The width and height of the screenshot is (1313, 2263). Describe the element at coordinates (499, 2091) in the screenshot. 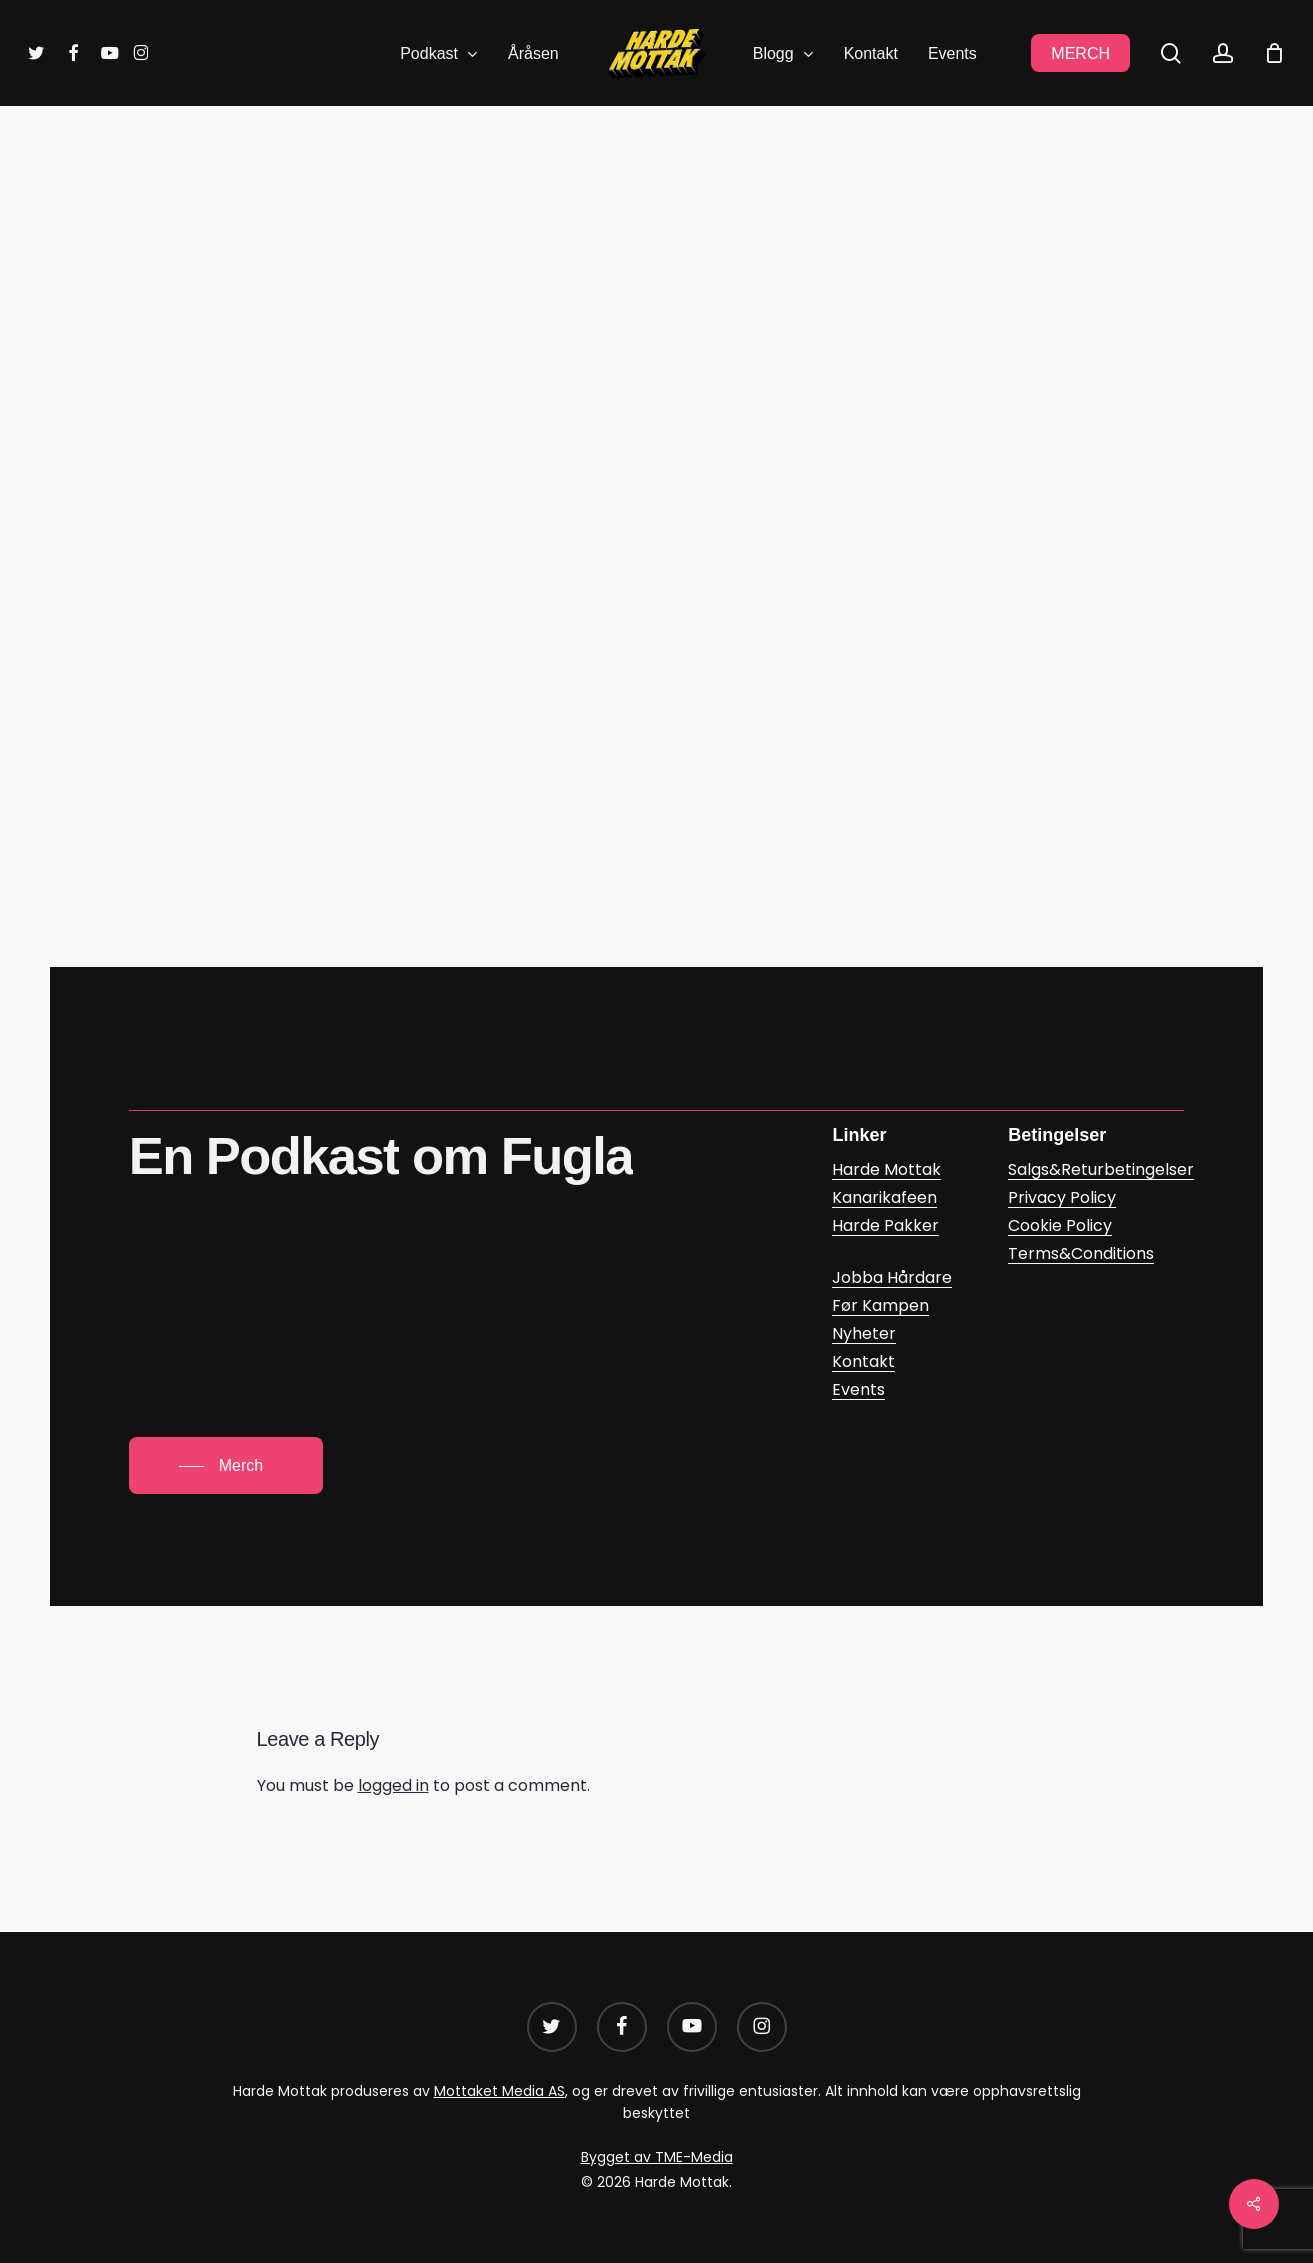

I see `Mottaket Media AS` at that location.